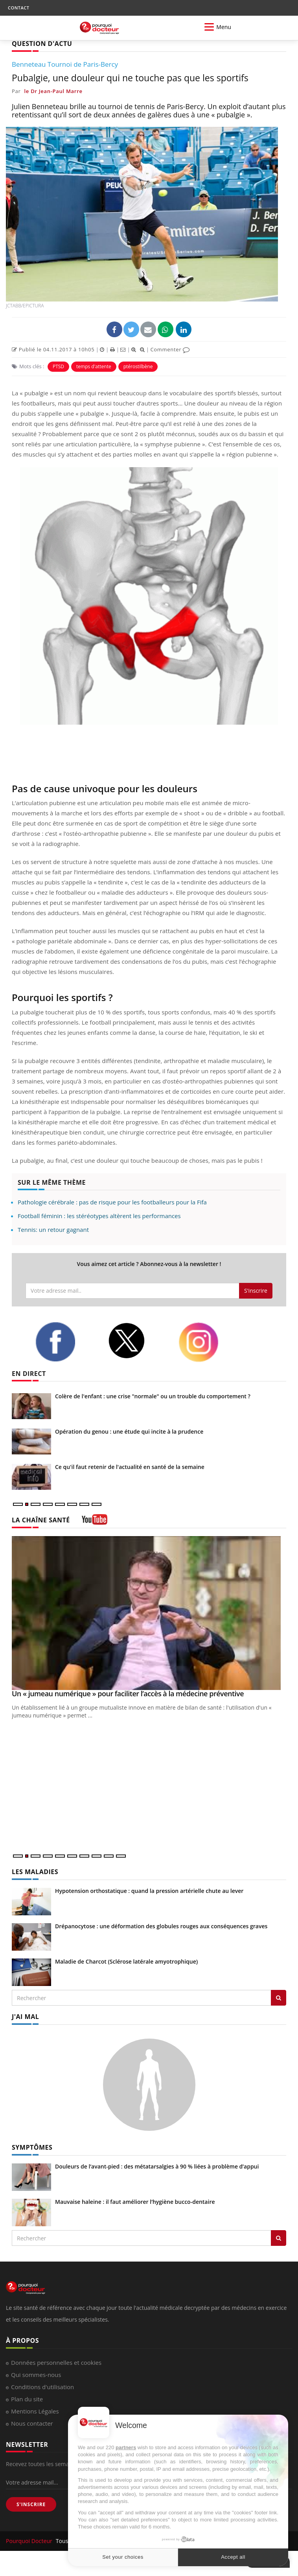  What do you see at coordinates (157, 2166) in the screenshot?
I see `Douleurs de l’avant-pied : des métatarsalgies à 90 % liées à problème d’appui` at bounding box center [157, 2166].